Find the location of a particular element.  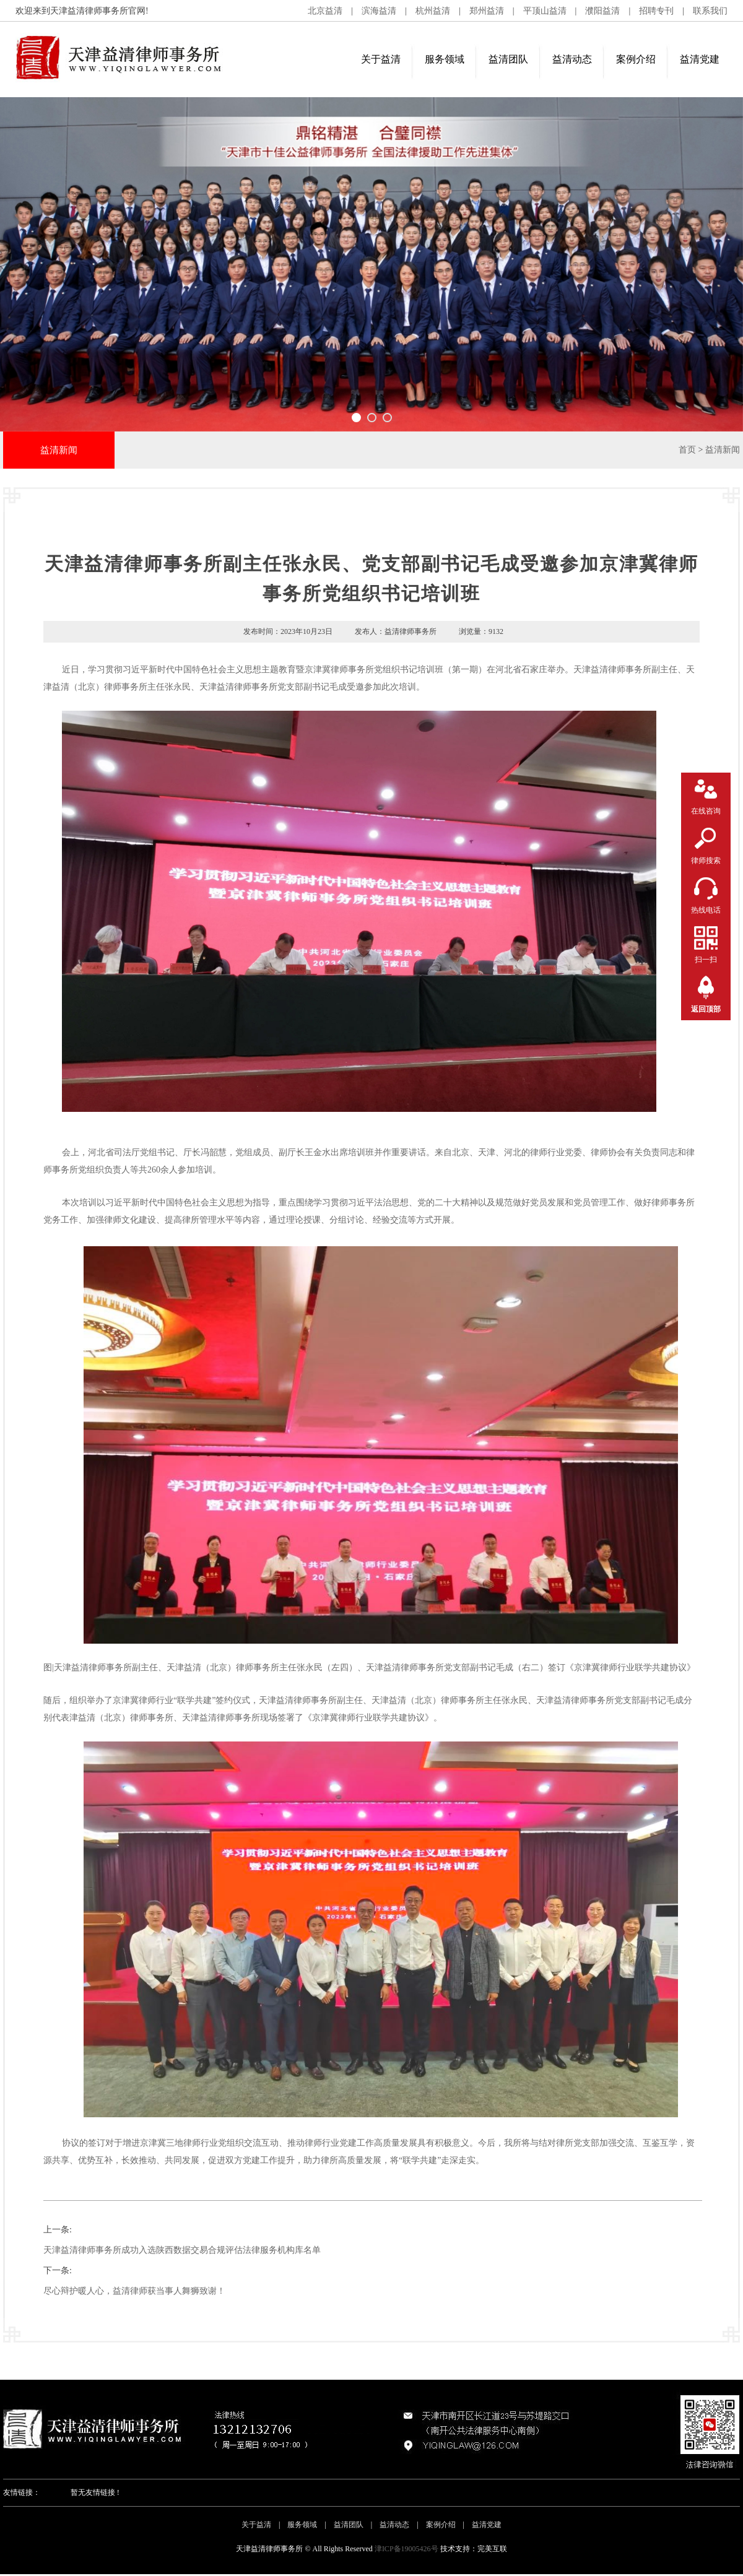

天津益清律师事务所成功入选陕西数据交易合规评估法律服务机构库名单 is located at coordinates (182, 2250).